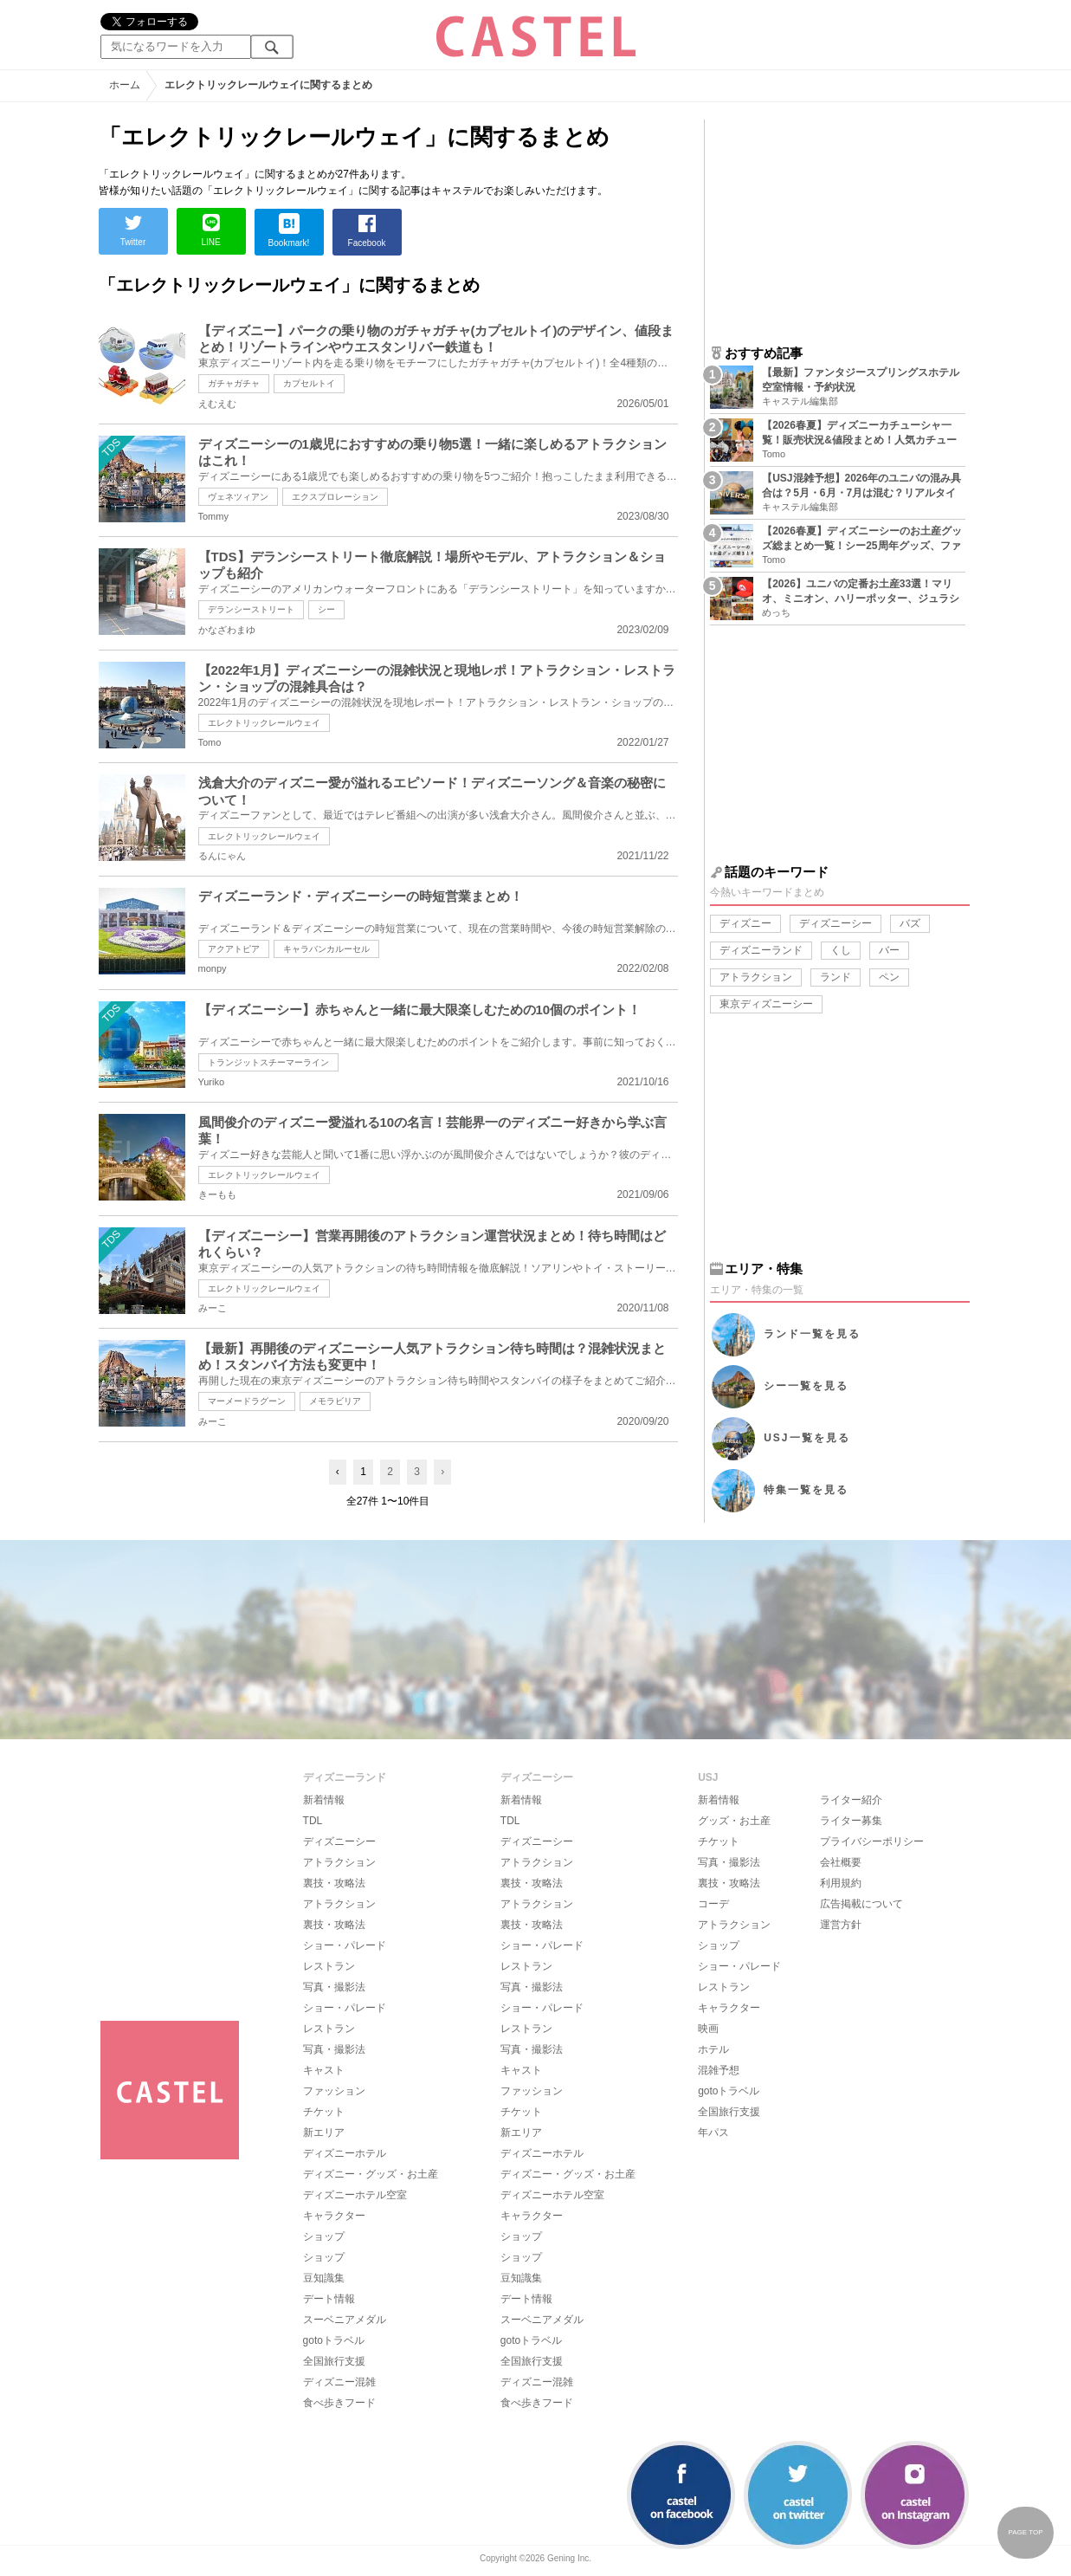  Describe the element at coordinates (806, 1438) in the screenshot. I see `USJ` at that location.